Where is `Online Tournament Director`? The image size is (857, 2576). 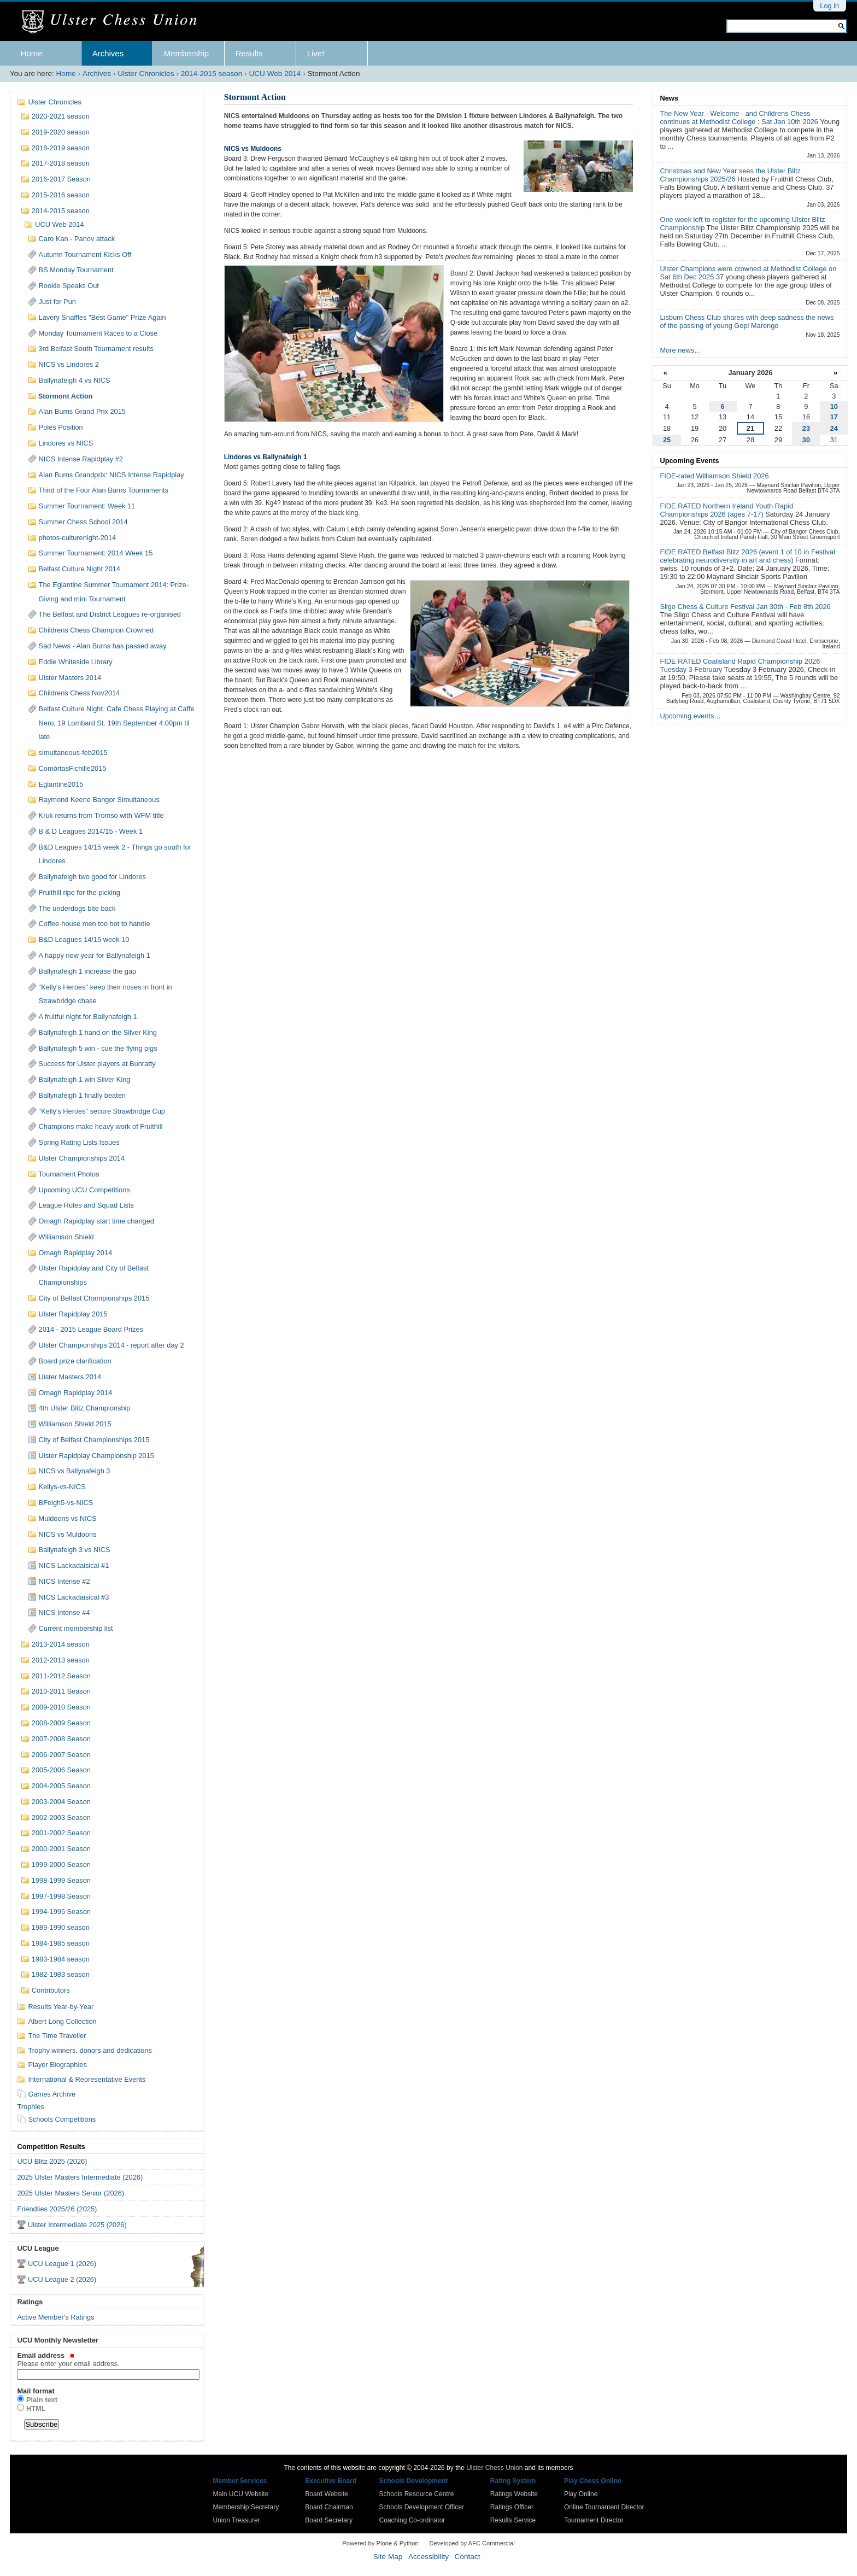
Online Tournament Director is located at coordinates (604, 2507).